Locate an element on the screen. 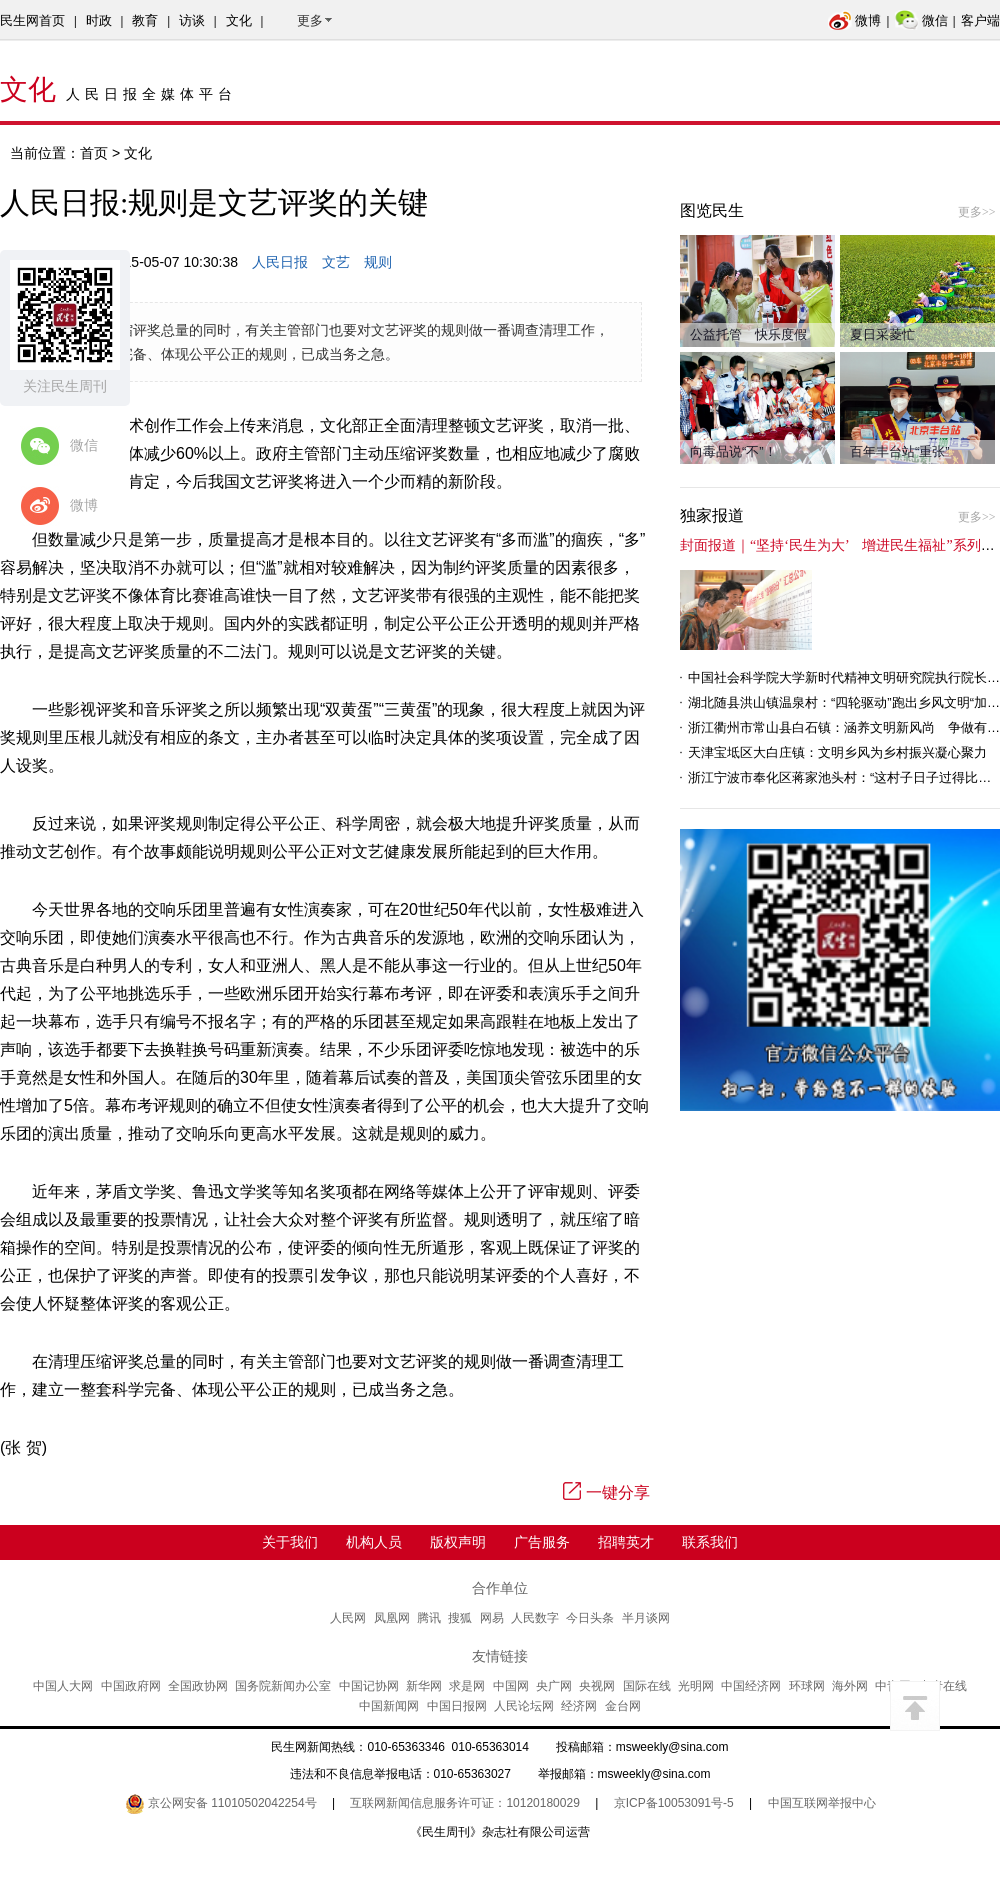 This screenshot has width=1000, height=1891. 京公网安备 11010502042254号 is located at coordinates (221, 1803).